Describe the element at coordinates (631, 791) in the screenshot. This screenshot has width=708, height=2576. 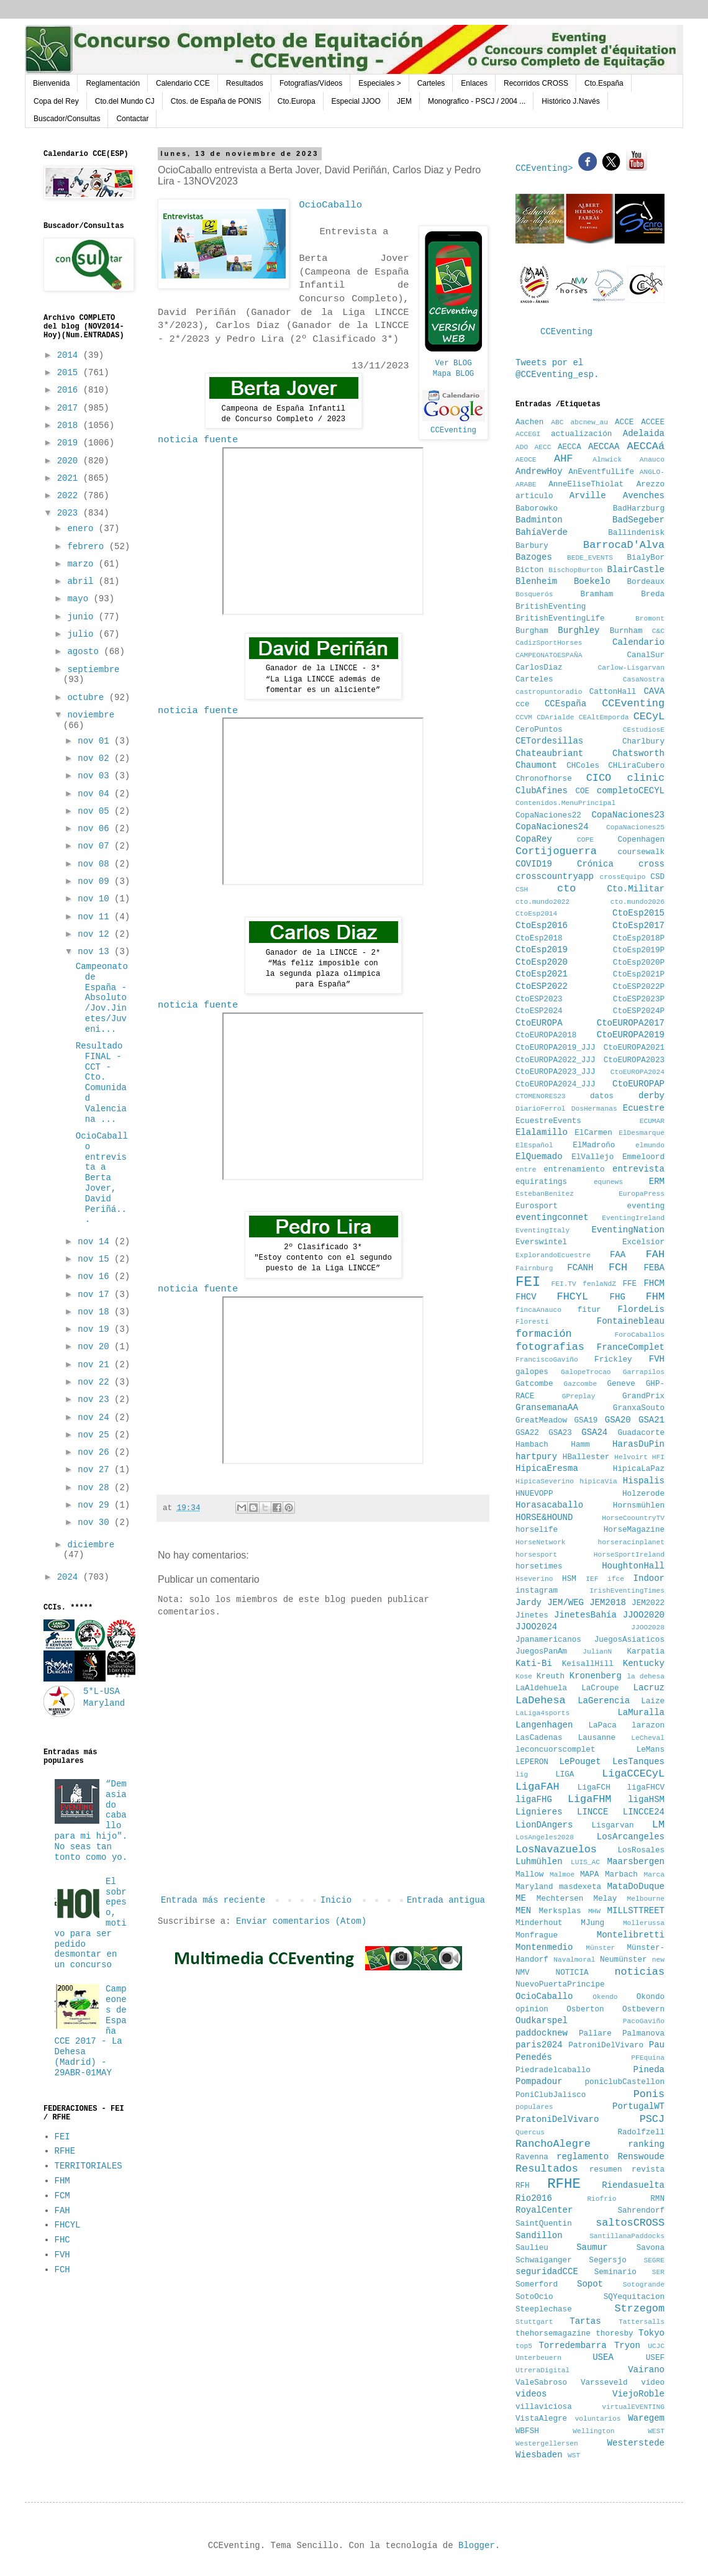
I see `completoCECYL` at that location.